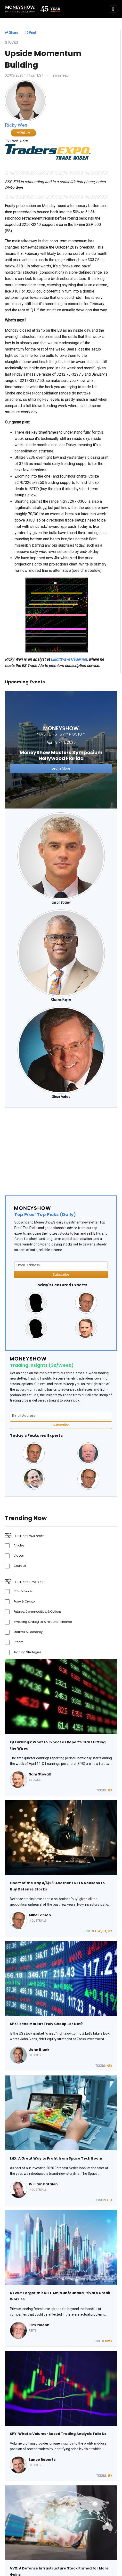 This screenshot has height=2576, width=122. What do you see at coordinates (98, 1931) in the screenshot?
I see `EUAD` at bounding box center [98, 1931].